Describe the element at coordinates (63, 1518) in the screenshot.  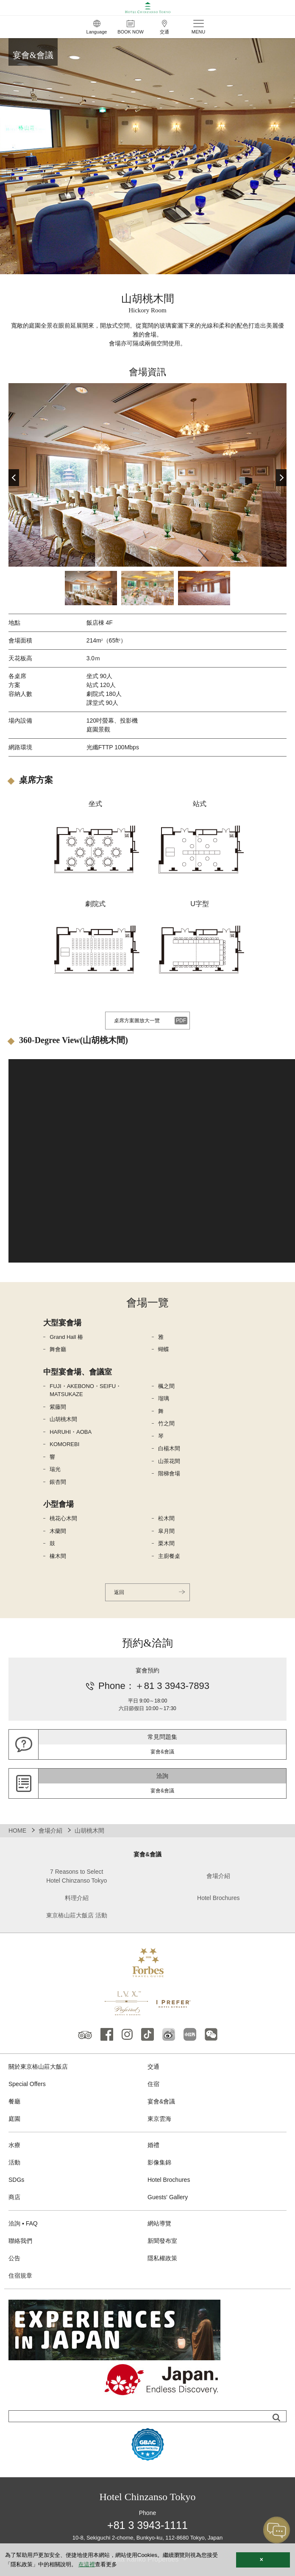
I see `桃花心木間` at that location.